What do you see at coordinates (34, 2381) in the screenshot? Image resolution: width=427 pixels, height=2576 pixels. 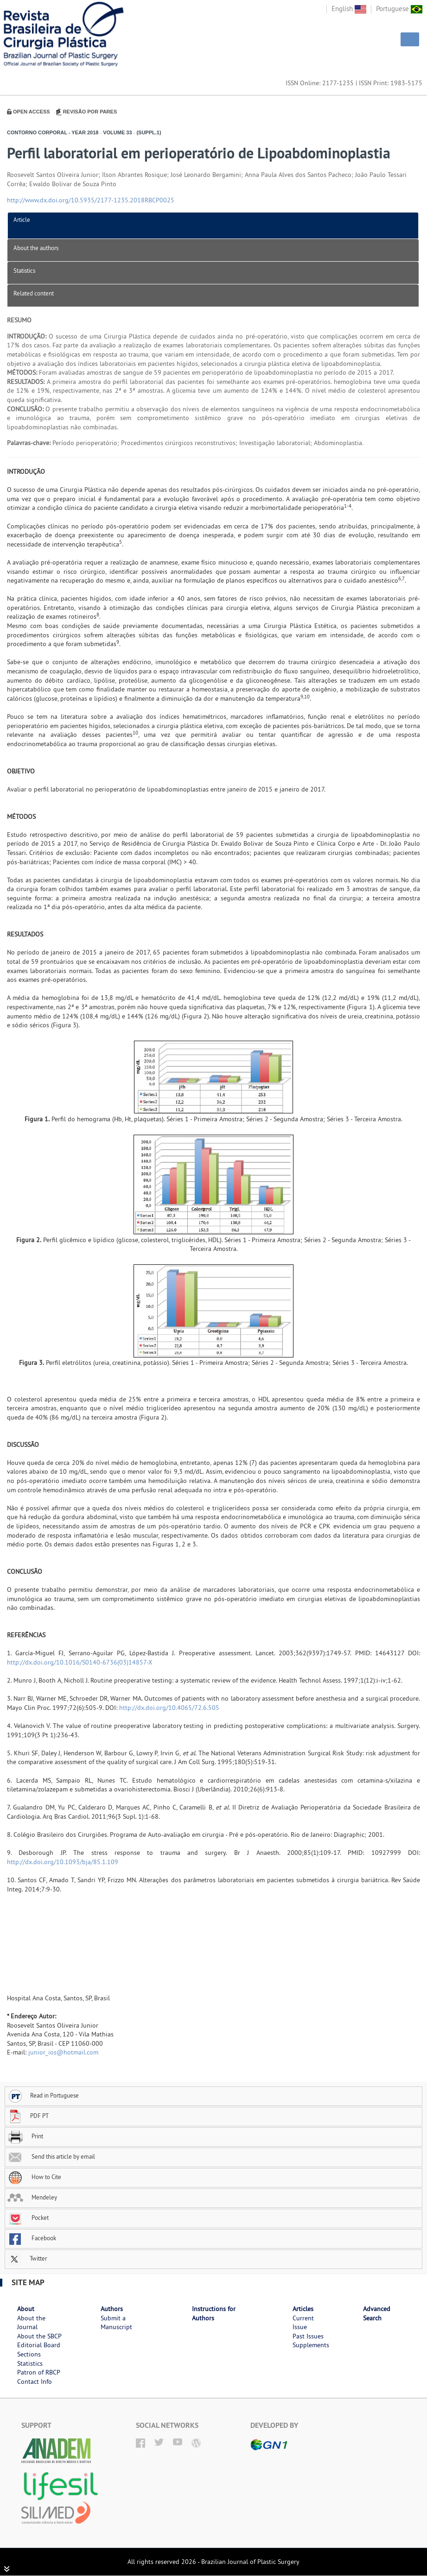 I see `Contact Info` at bounding box center [34, 2381].